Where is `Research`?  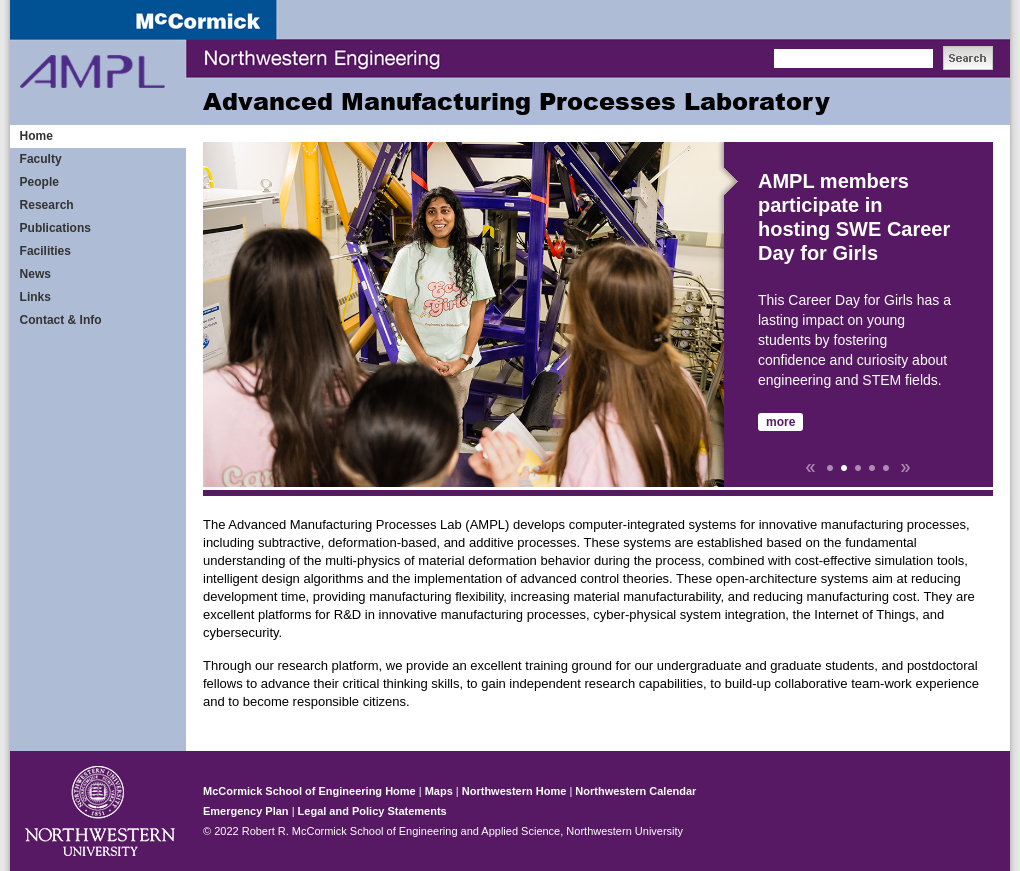 Research is located at coordinates (47, 205).